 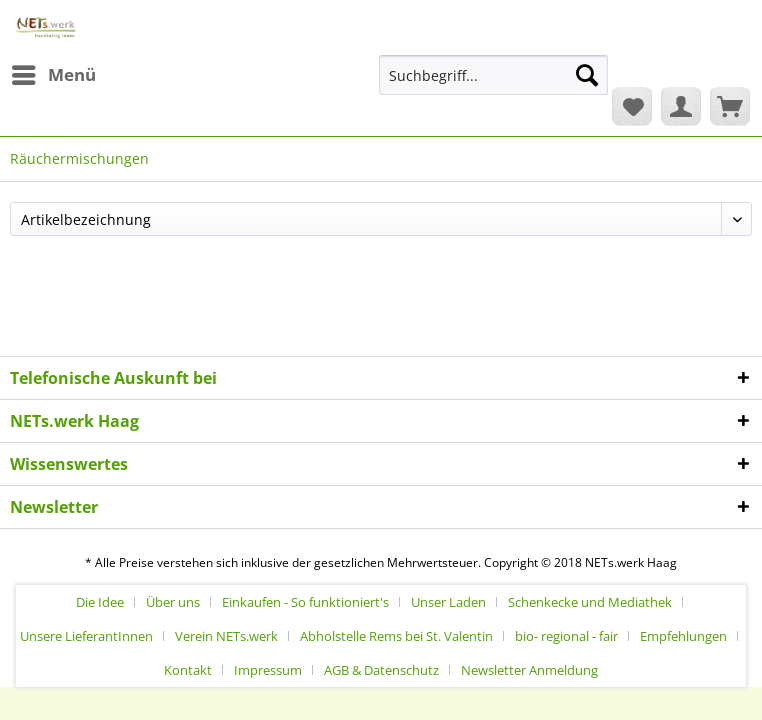 What do you see at coordinates (53, 75) in the screenshot?
I see `[menuitem]` at bounding box center [53, 75].